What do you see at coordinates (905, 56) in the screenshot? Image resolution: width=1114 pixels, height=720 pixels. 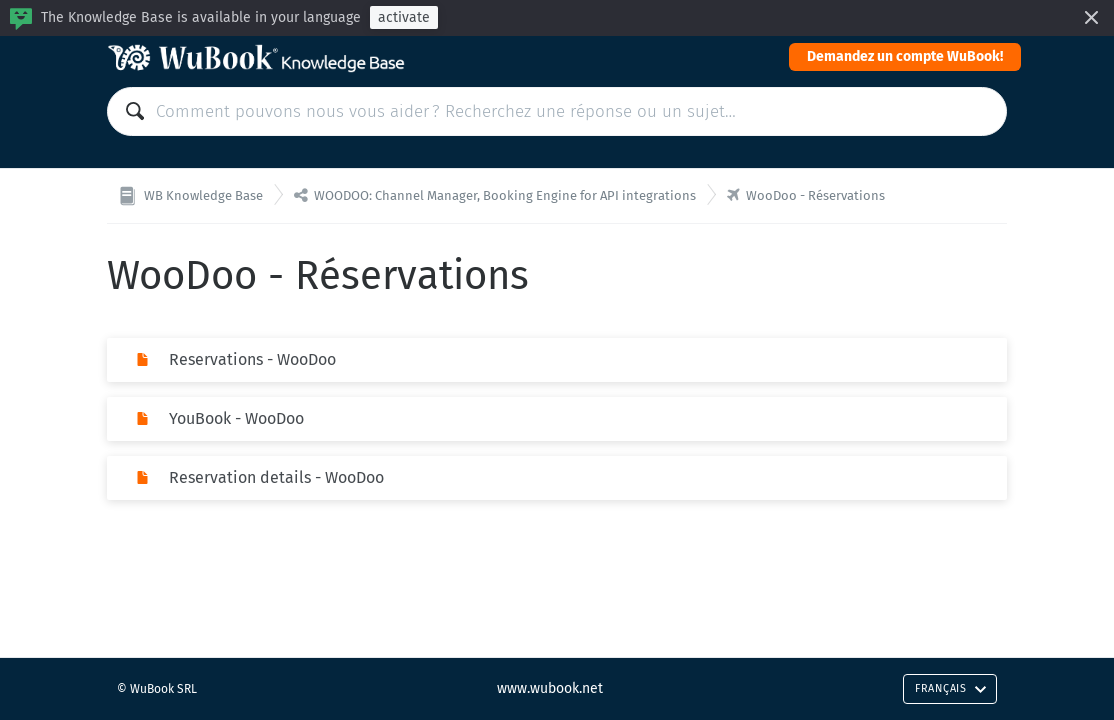 I see `Demandez un compte WuBook!` at bounding box center [905, 56].